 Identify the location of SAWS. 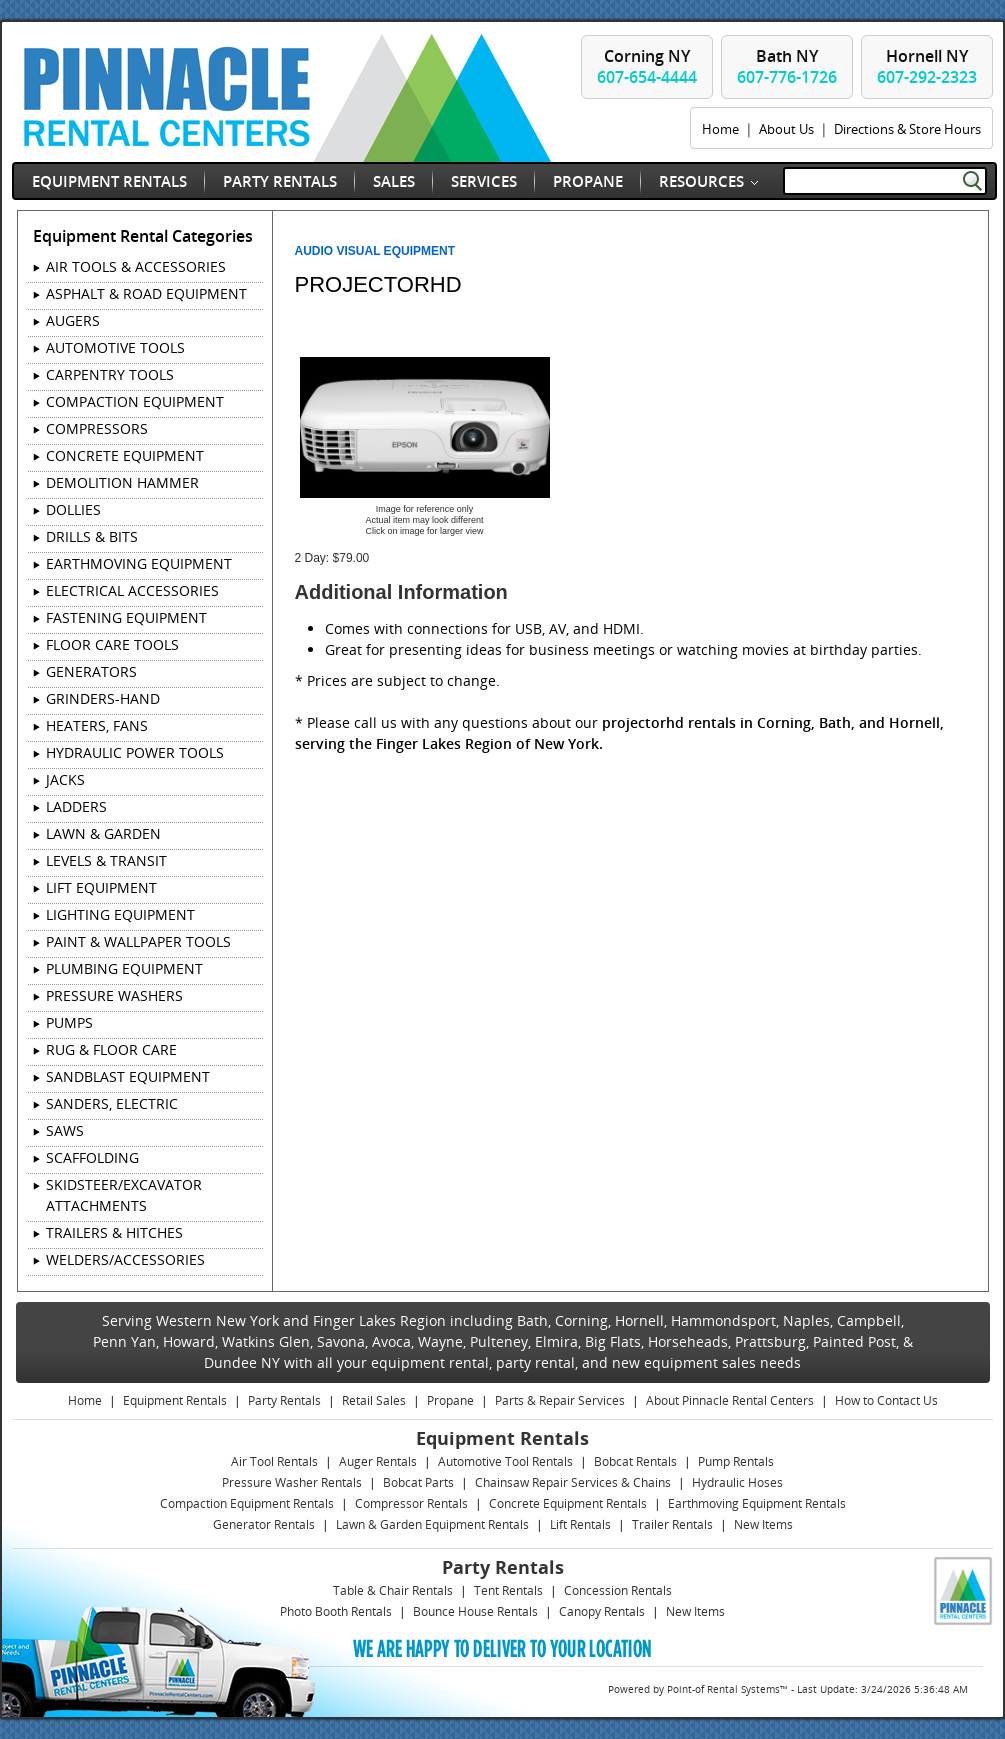
(65, 1130).